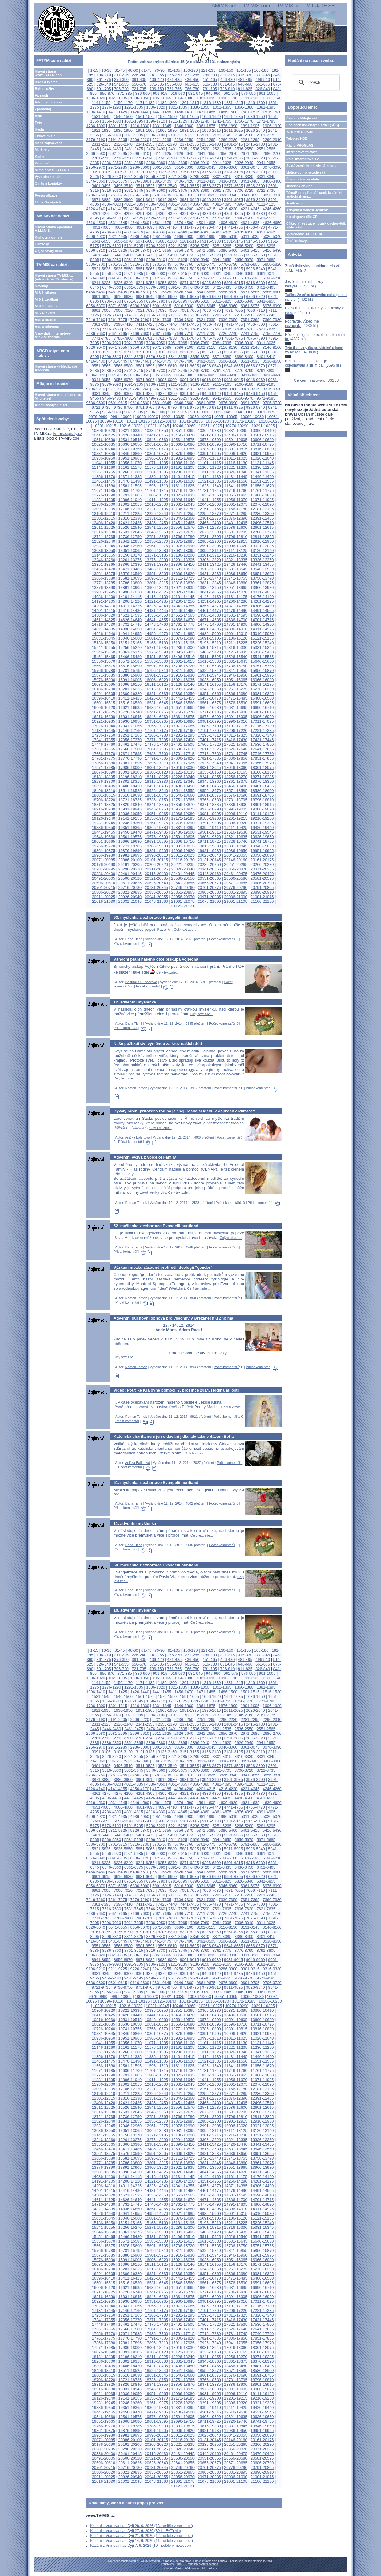 The height and width of the screenshot is (2576, 381). Describe the element at coordinates (156, 513) in the screenshot. I see `12226-12240` at that location.